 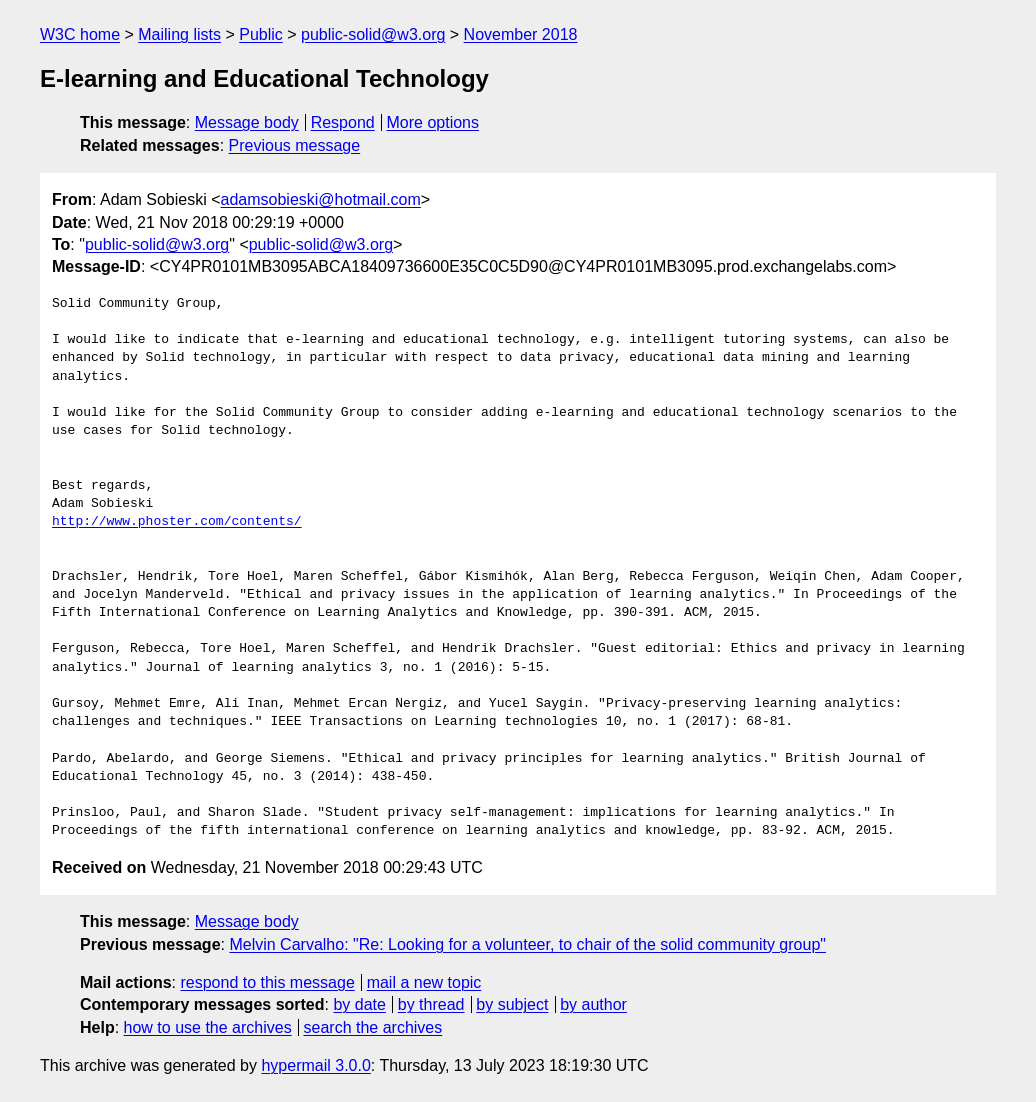 I want to click on by thread, so click(x=431, y=1004).